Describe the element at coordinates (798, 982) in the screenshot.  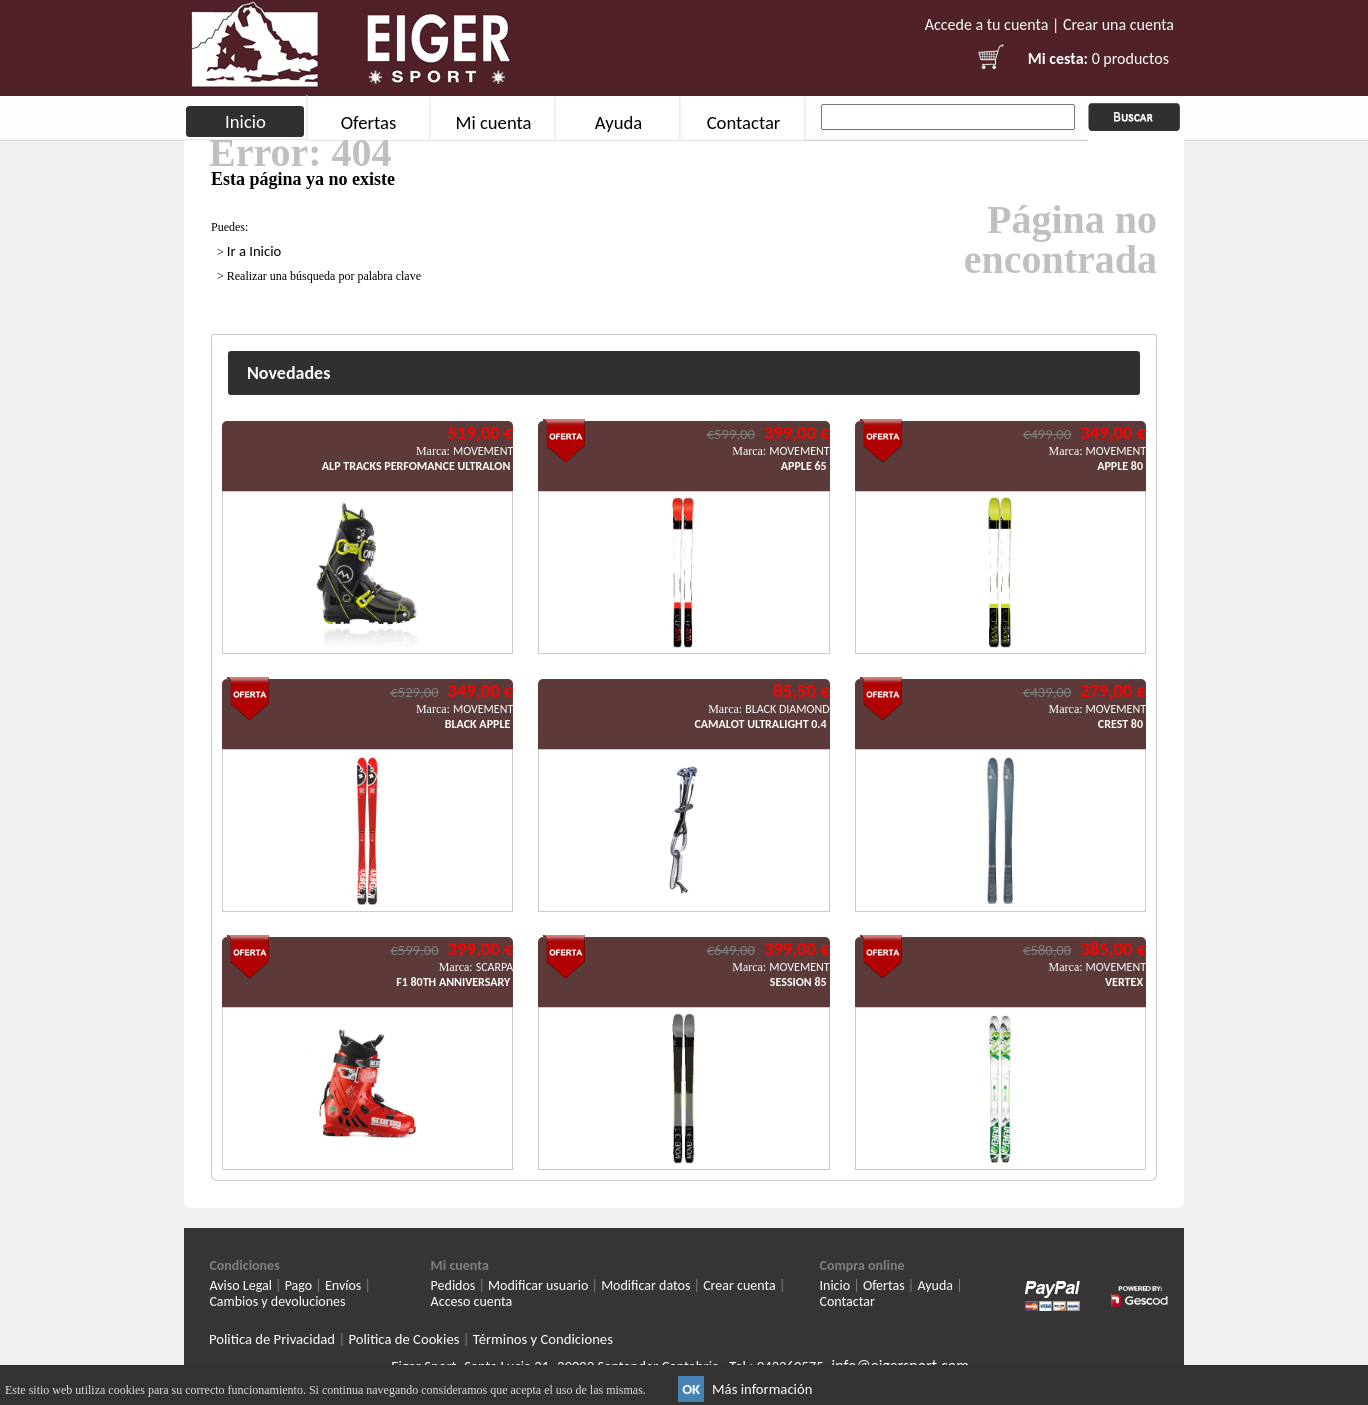
I see `SESSION 85` at that location.